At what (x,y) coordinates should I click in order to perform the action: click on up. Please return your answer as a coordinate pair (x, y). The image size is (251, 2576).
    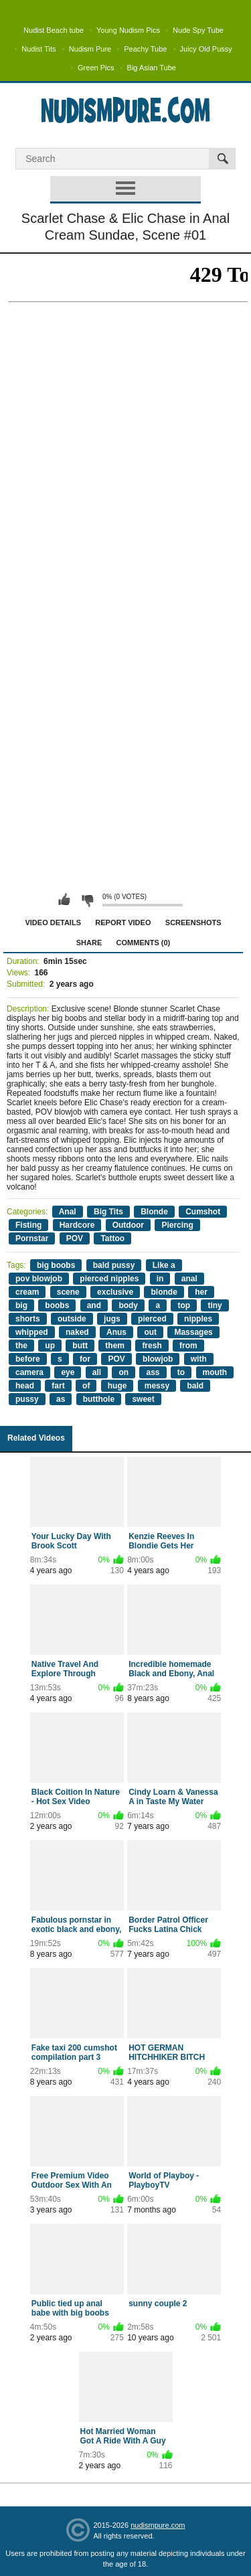
    Looking at the image, I should click on (50, 1345).